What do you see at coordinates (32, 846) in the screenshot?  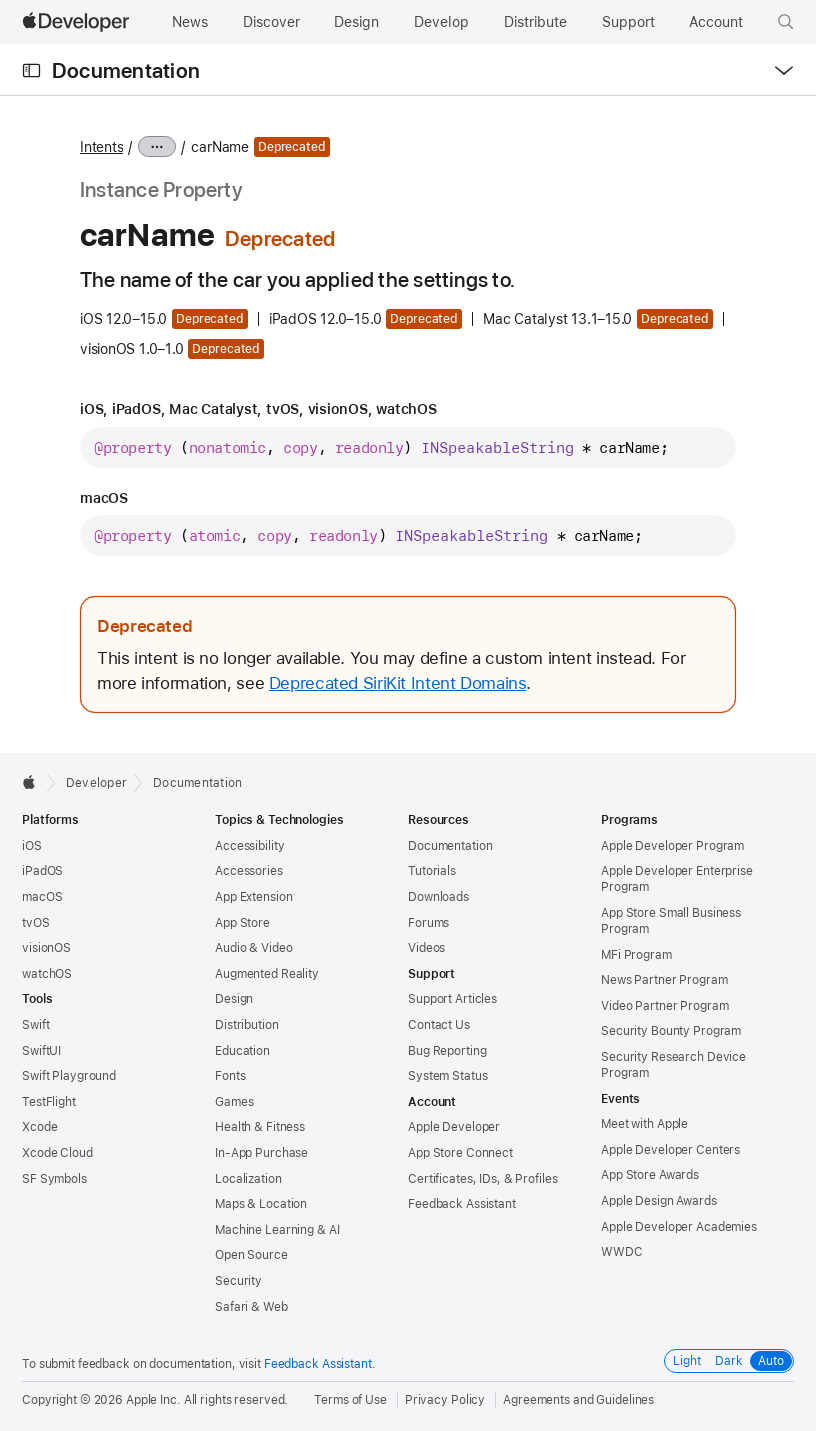 I see `iOS` at bounding box center [32, 846].